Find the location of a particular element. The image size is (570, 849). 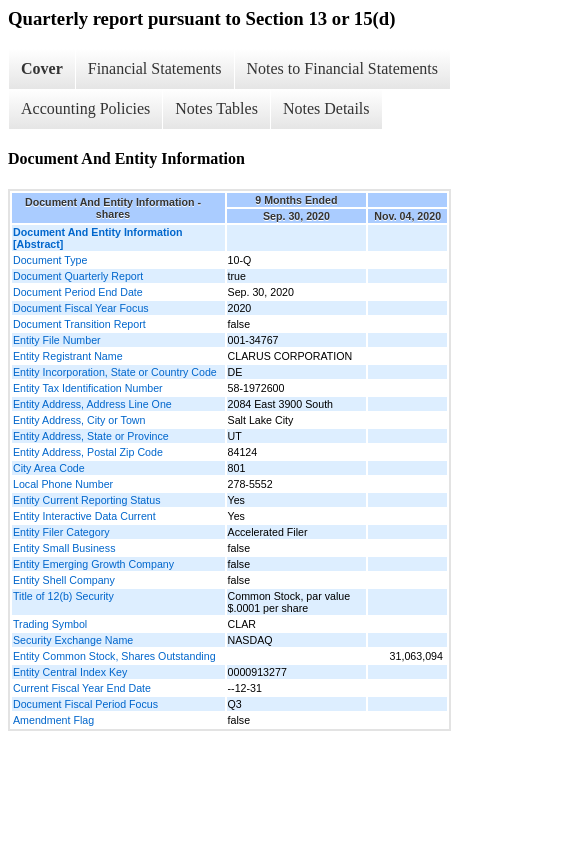

Notes Details is located at coordinates (326, 108).